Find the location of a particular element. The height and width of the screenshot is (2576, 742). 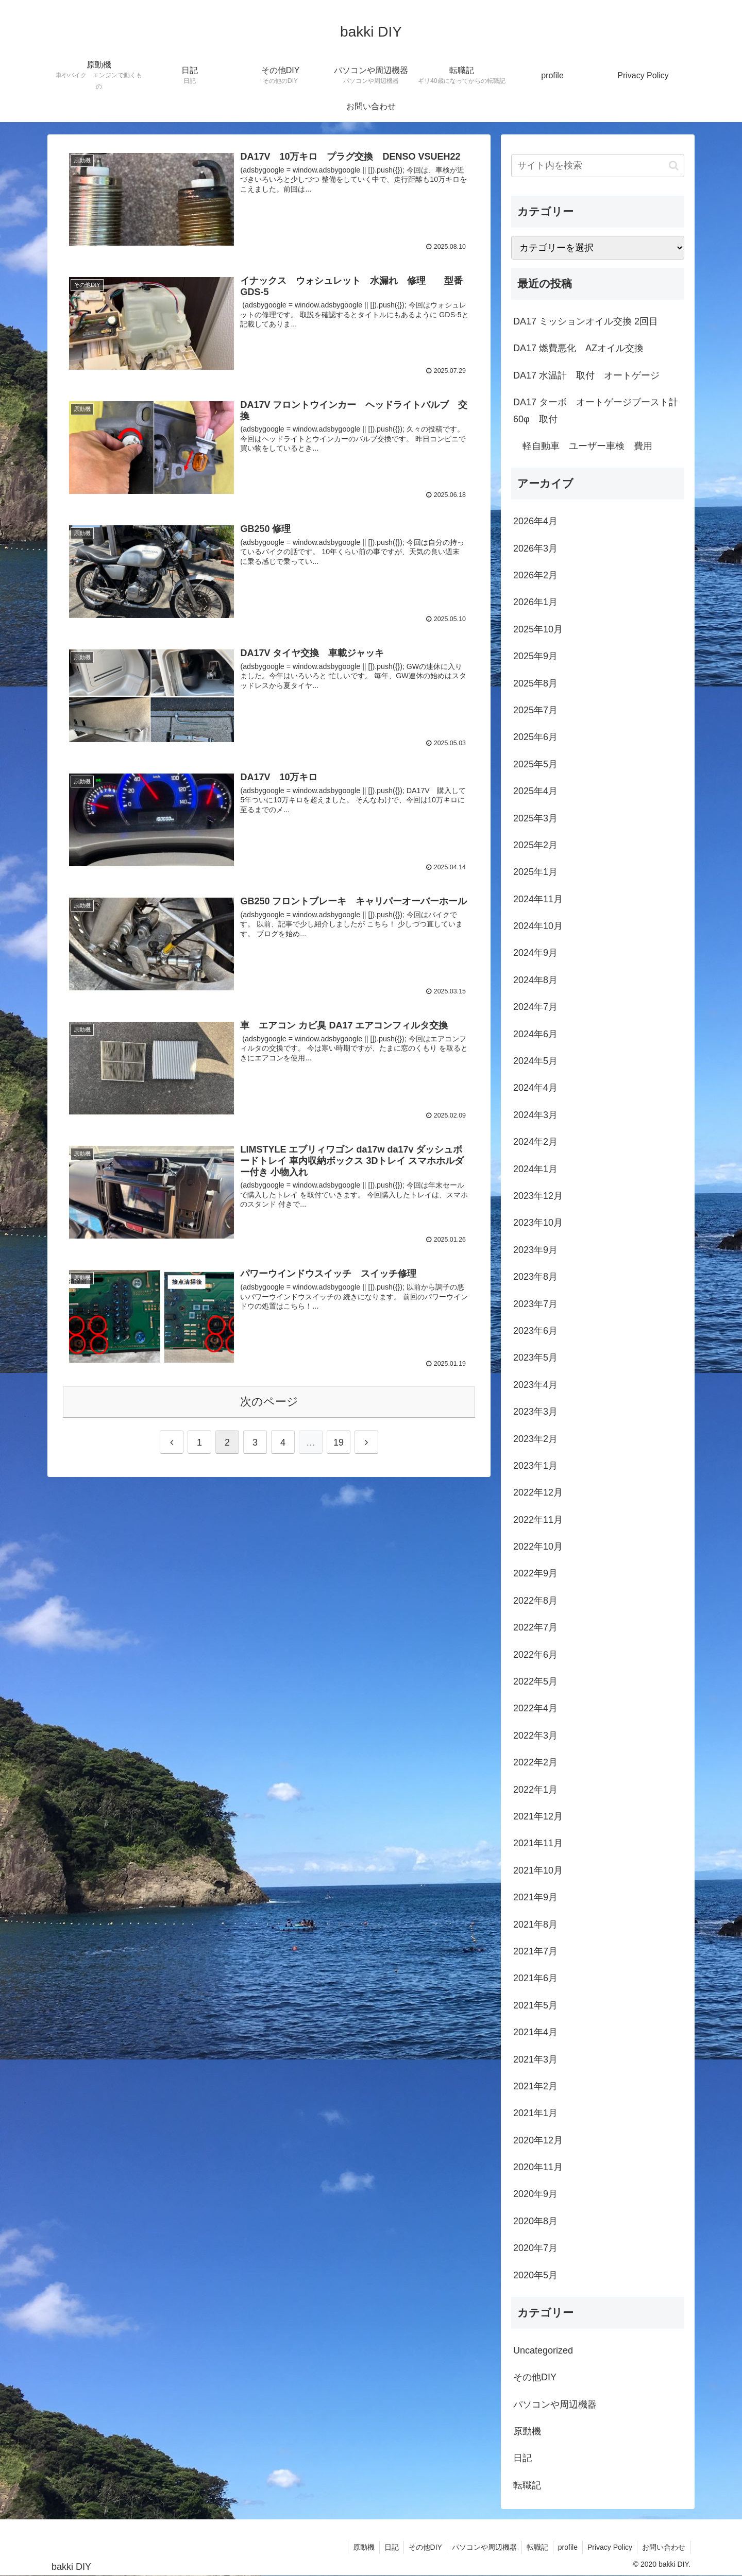

2026年3月 is located at coordinates (535, 548).